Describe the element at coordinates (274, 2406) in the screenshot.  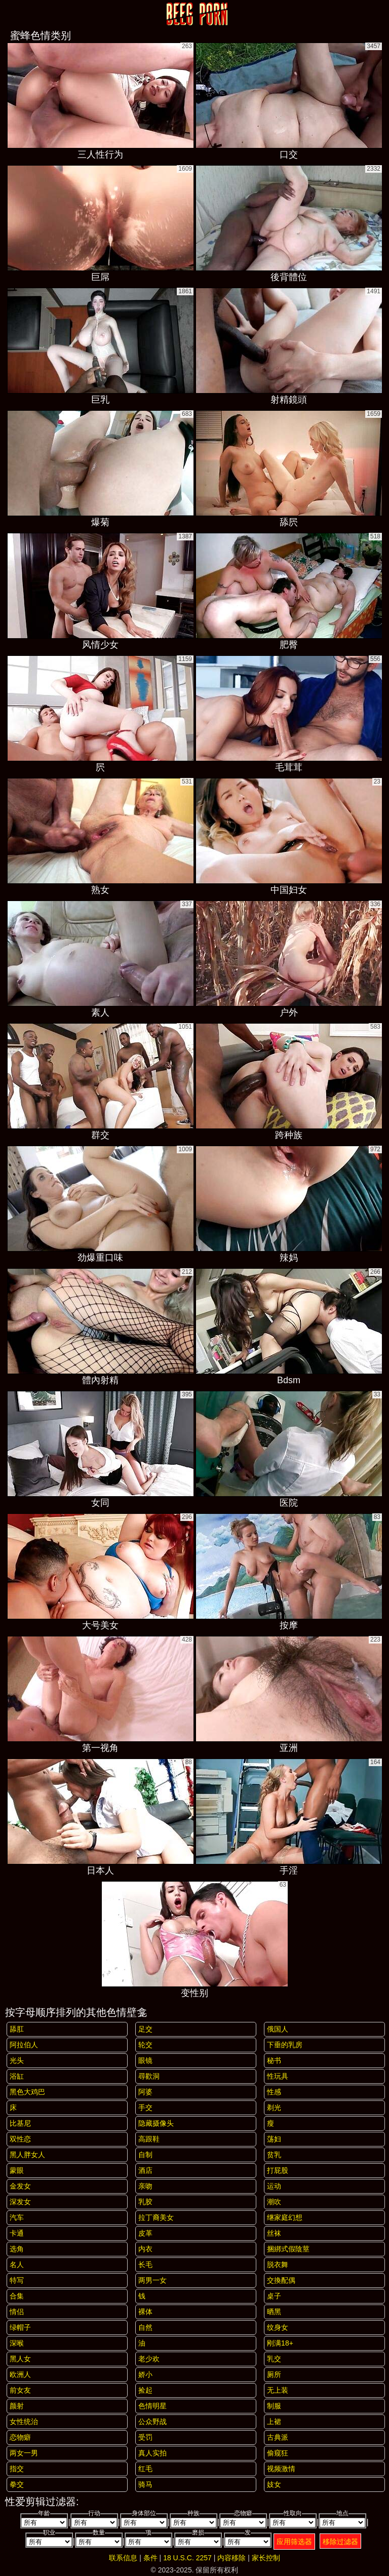
I see `制服` at that location.